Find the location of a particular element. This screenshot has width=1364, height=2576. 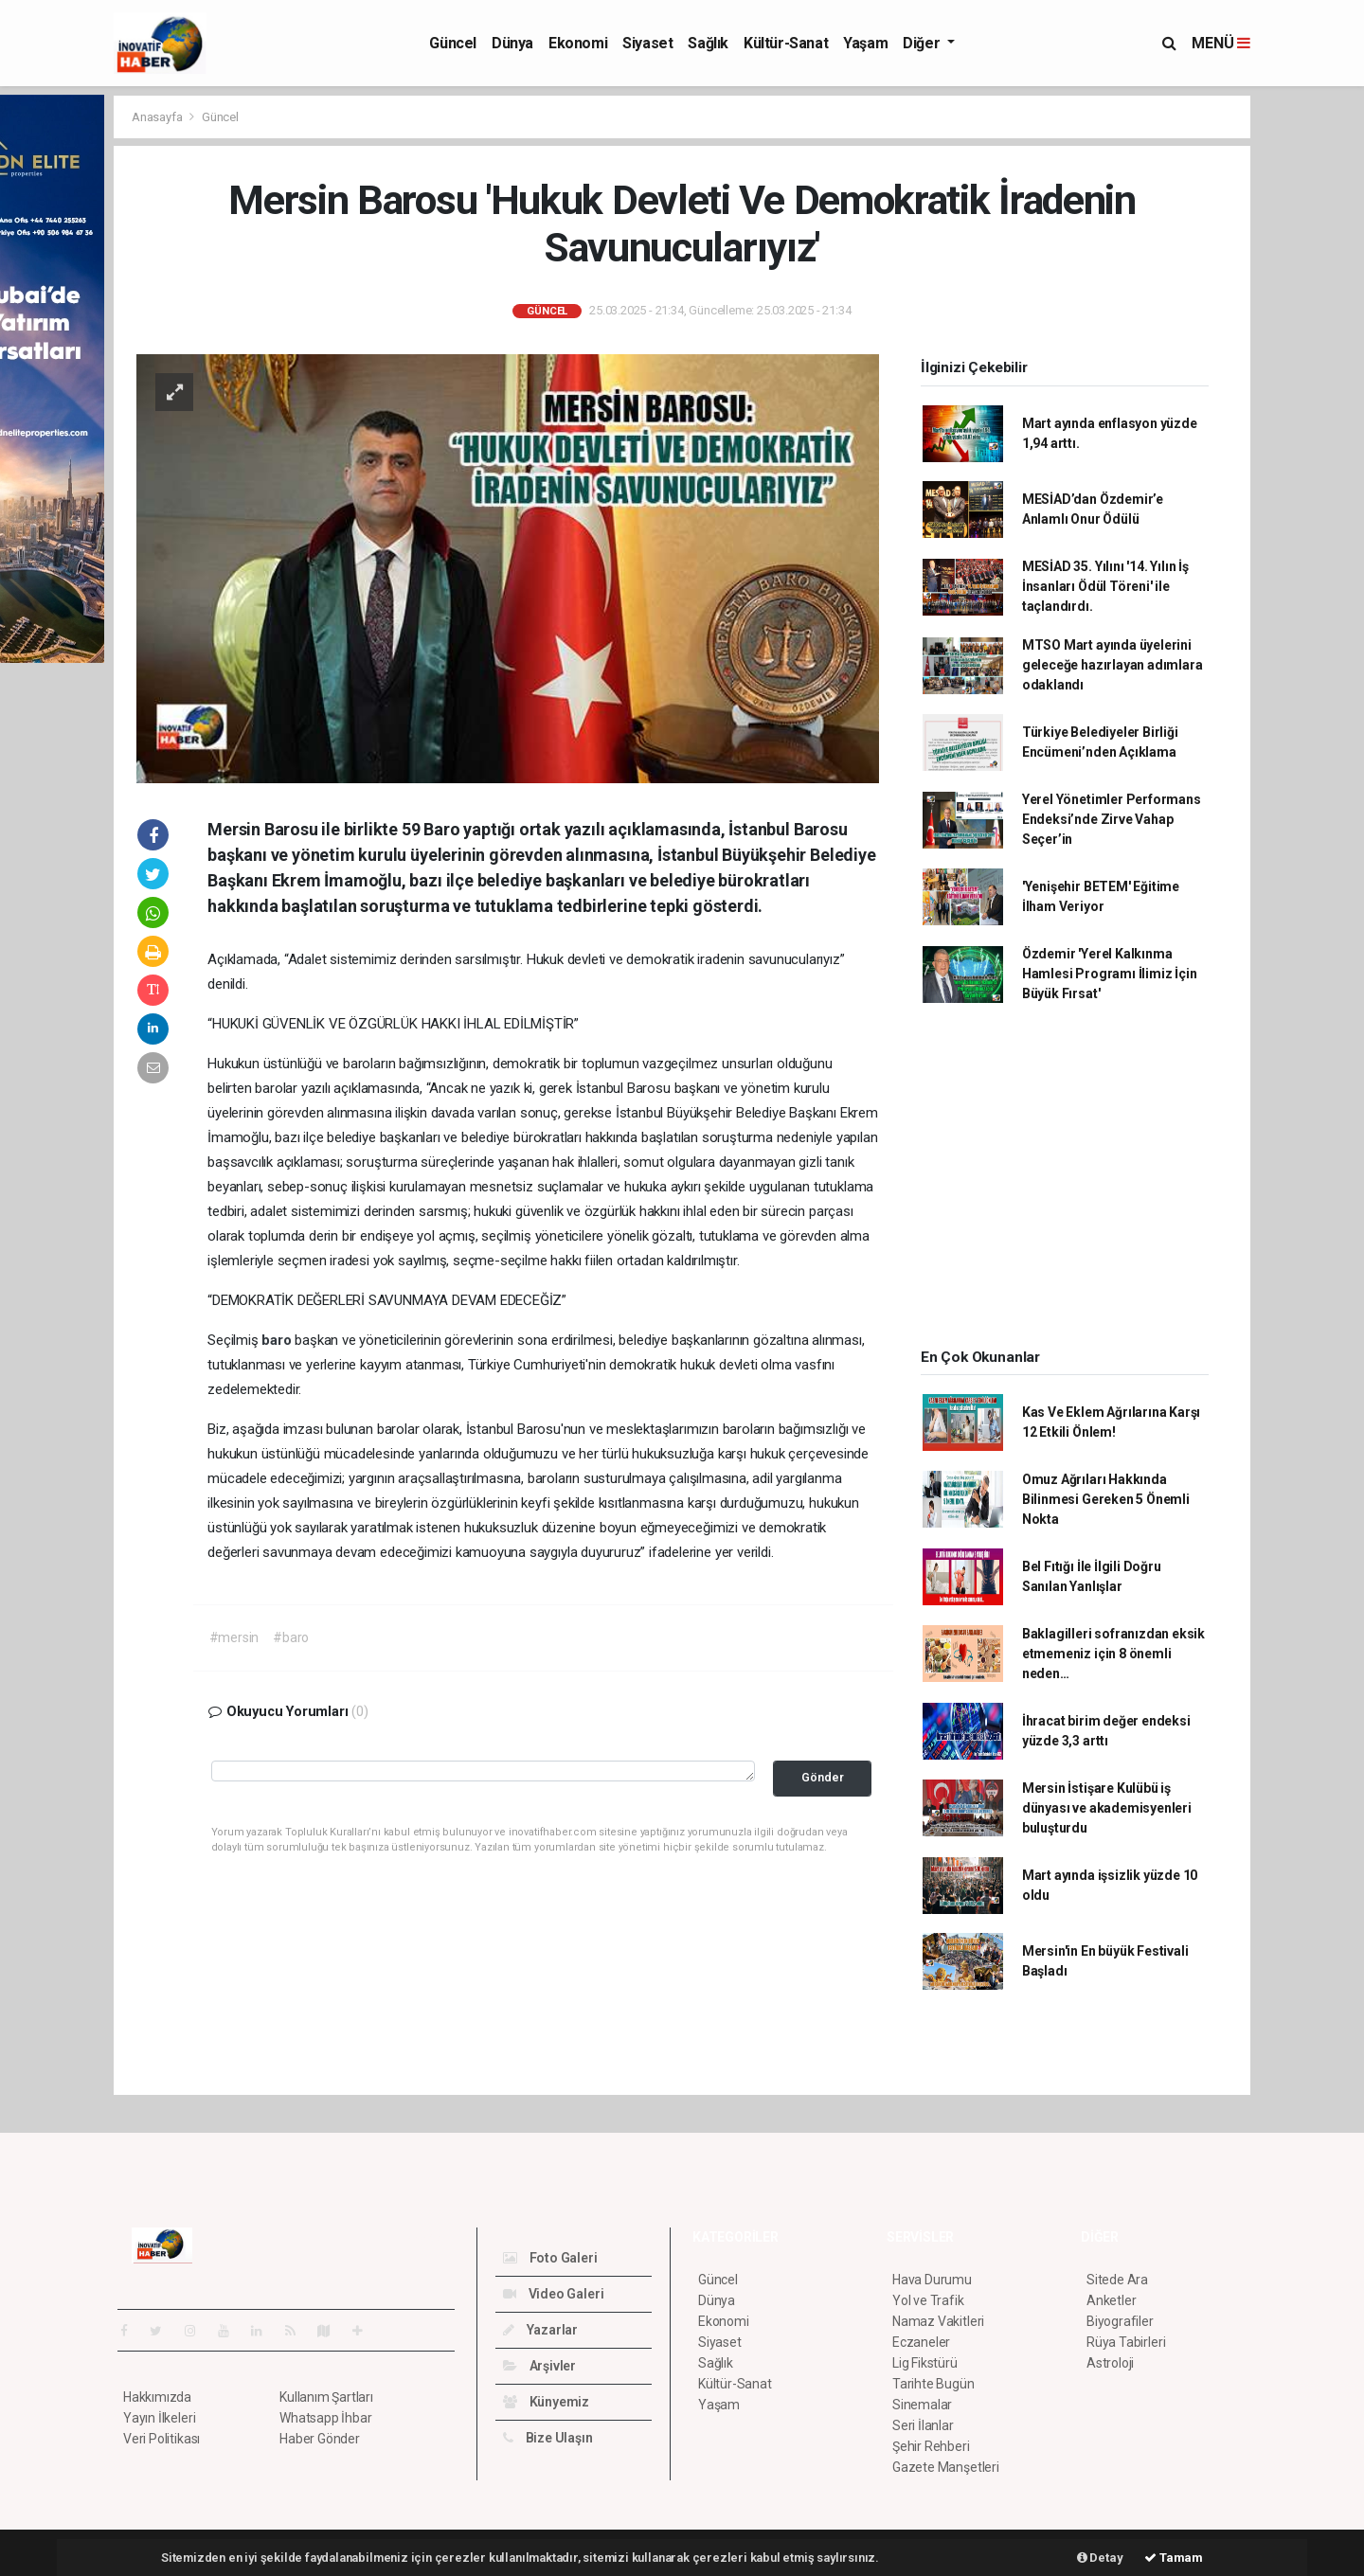

Gönder is located at coordinates (822, 1777).